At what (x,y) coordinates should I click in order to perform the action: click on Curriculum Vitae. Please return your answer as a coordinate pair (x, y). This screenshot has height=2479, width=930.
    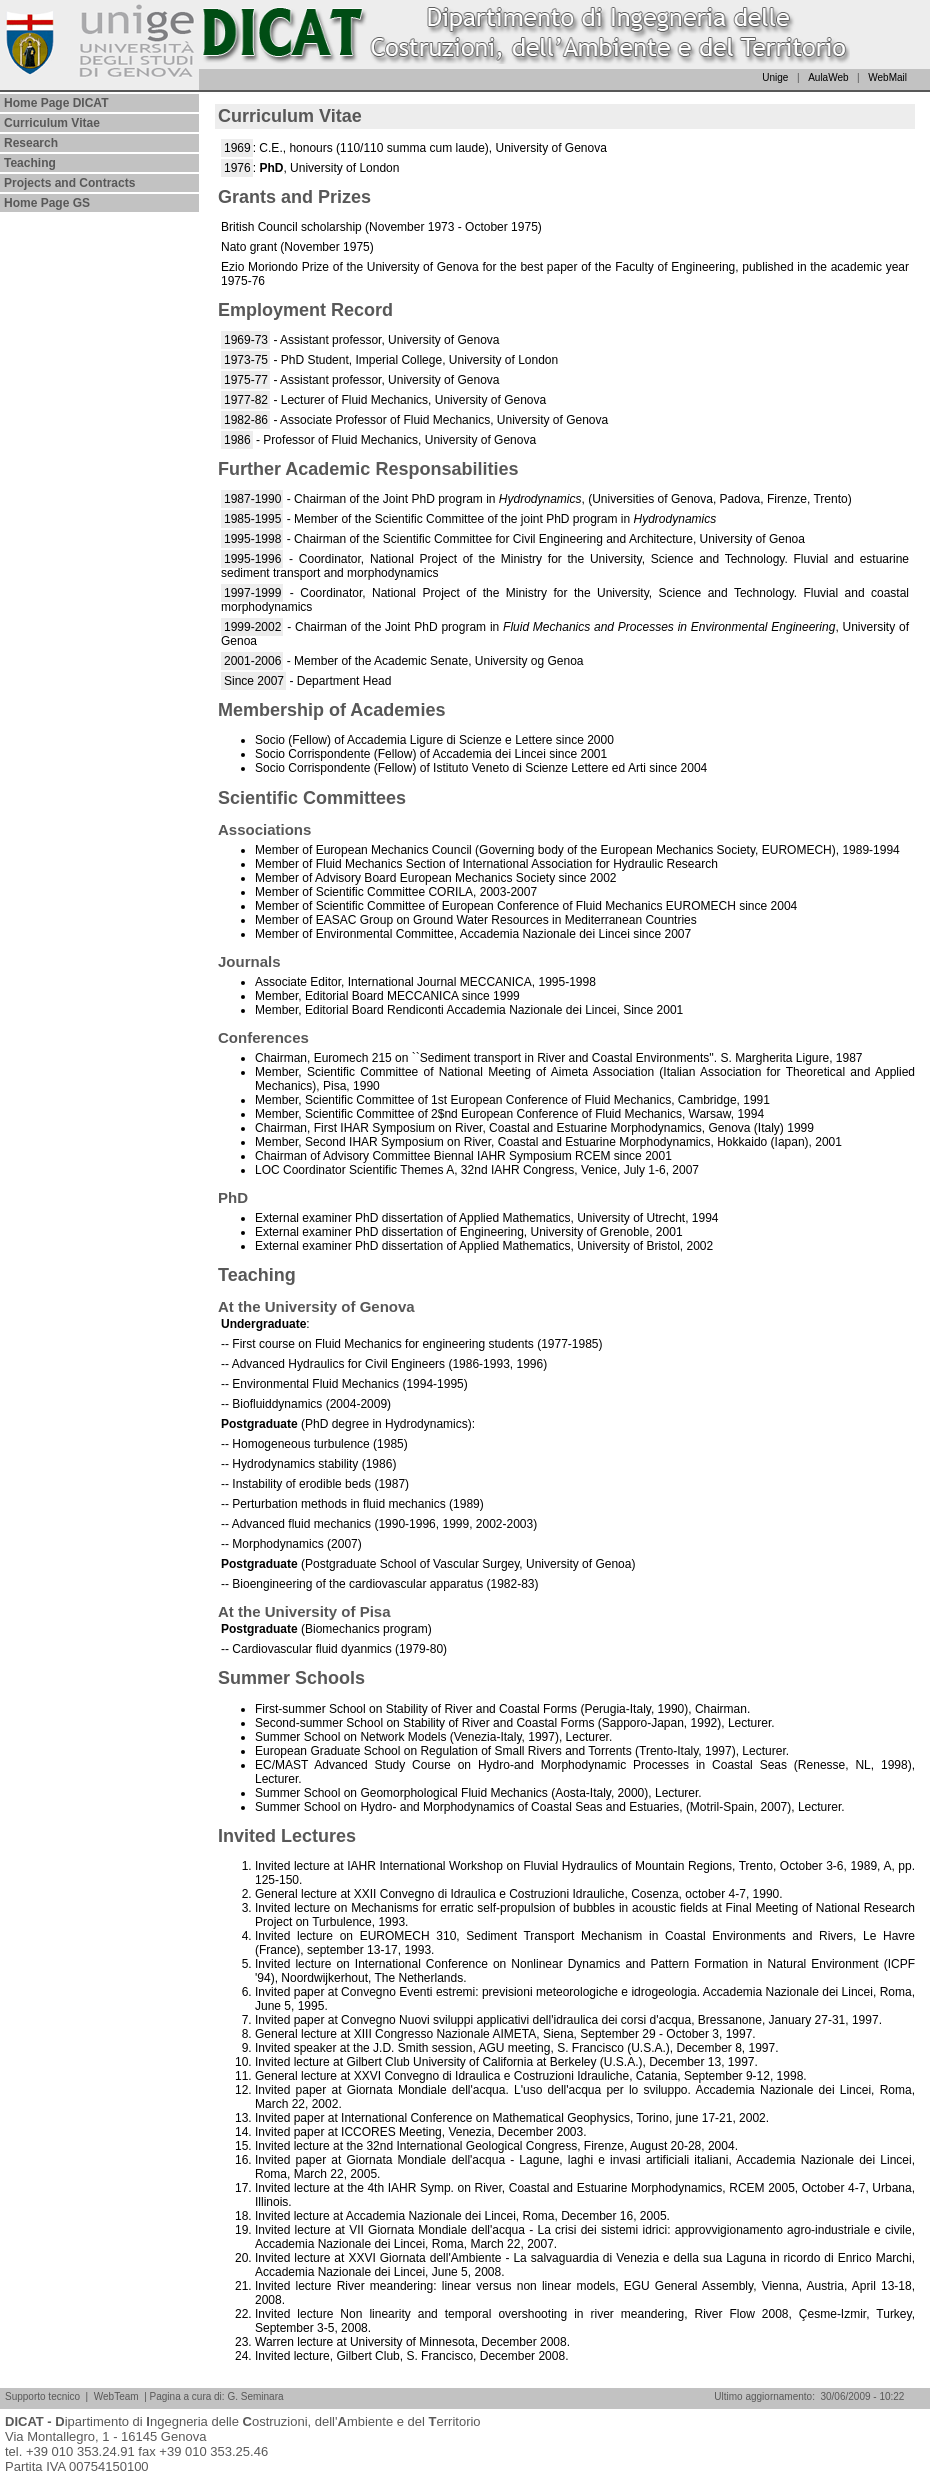
    Looking at the image, I should click on (52, 123).